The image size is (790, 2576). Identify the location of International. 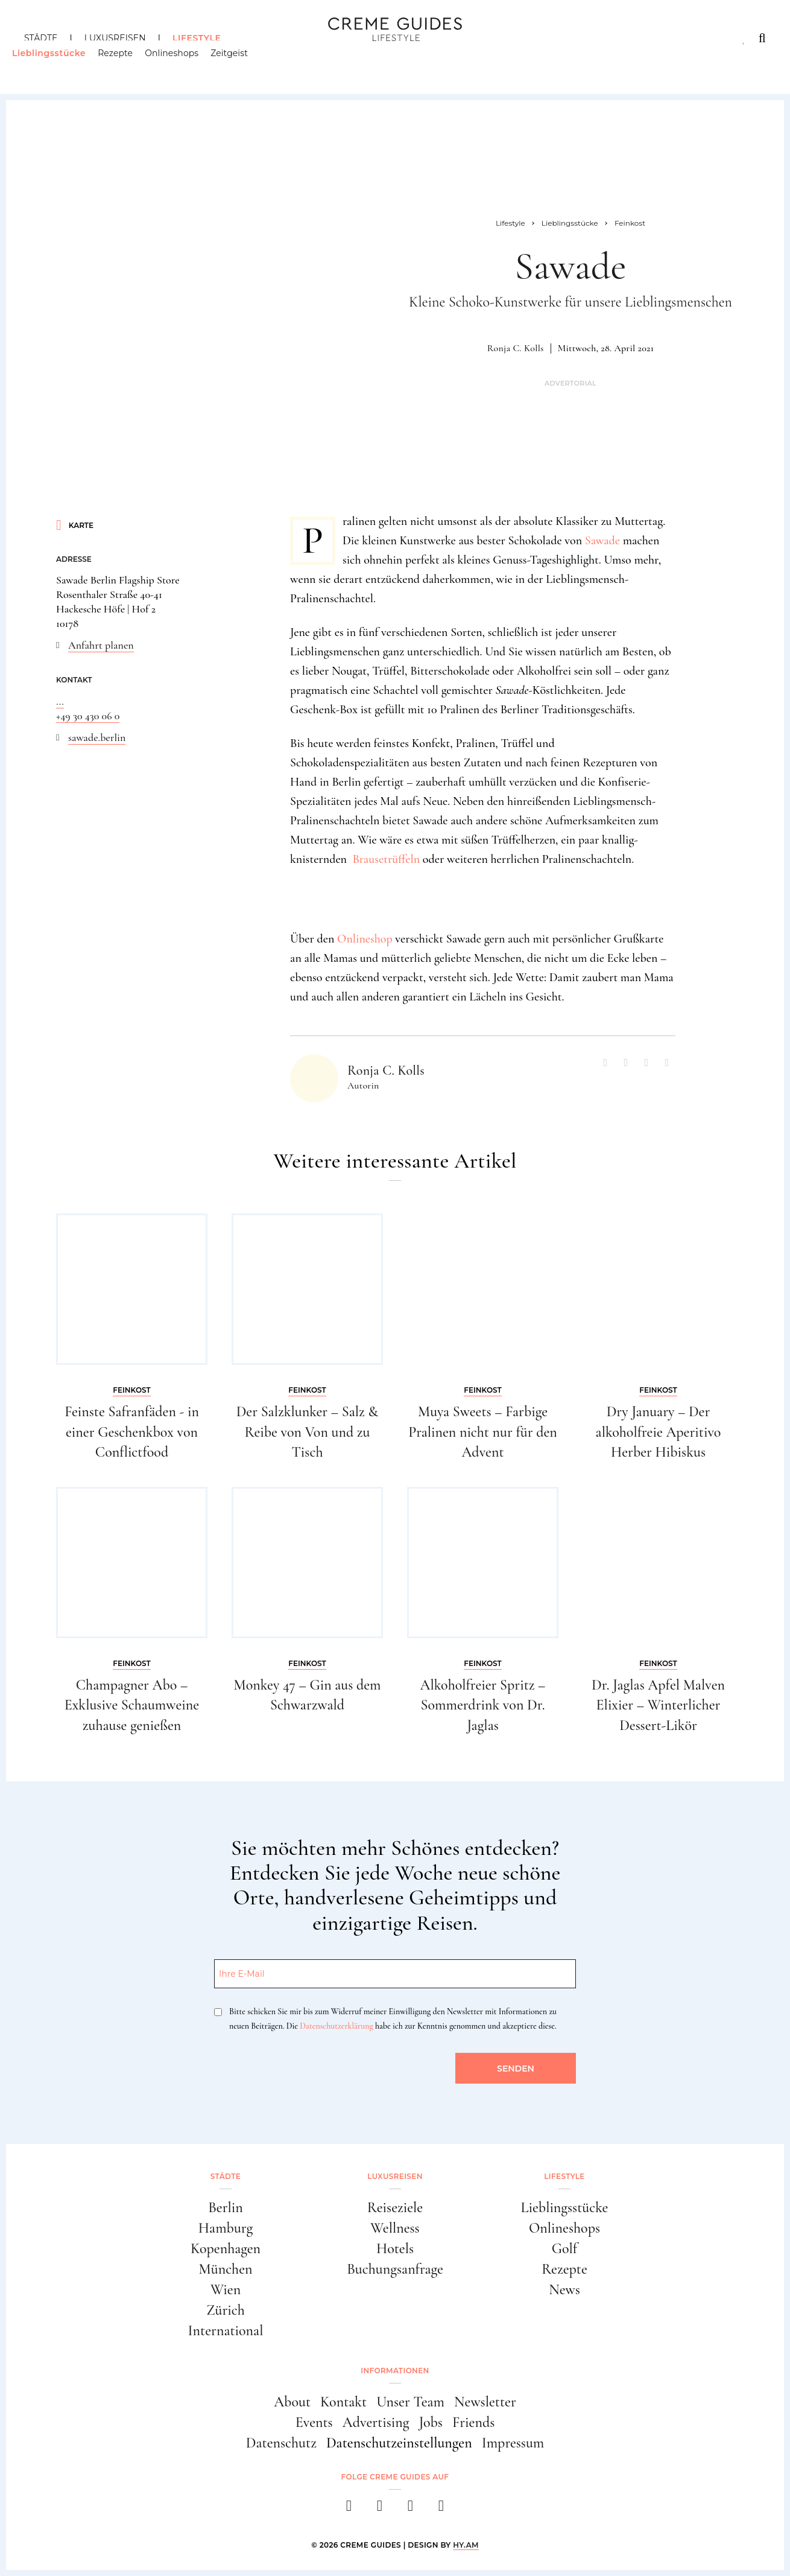
(226, 2330).